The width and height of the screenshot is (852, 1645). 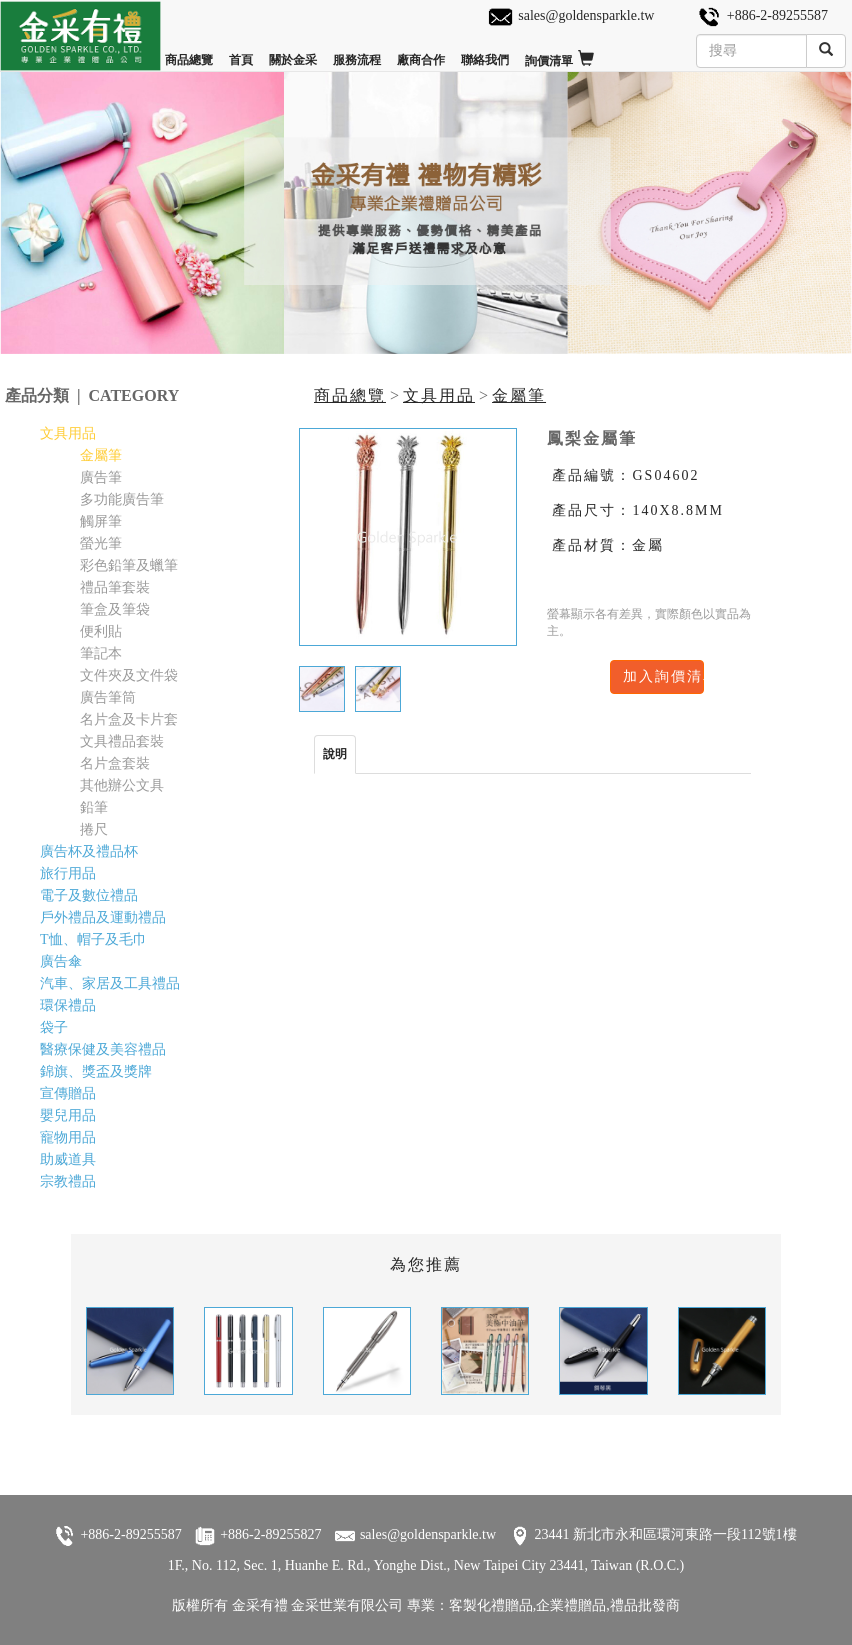 I want to click on 戶外禮品及運動禮品, so click(x=103, y=917).